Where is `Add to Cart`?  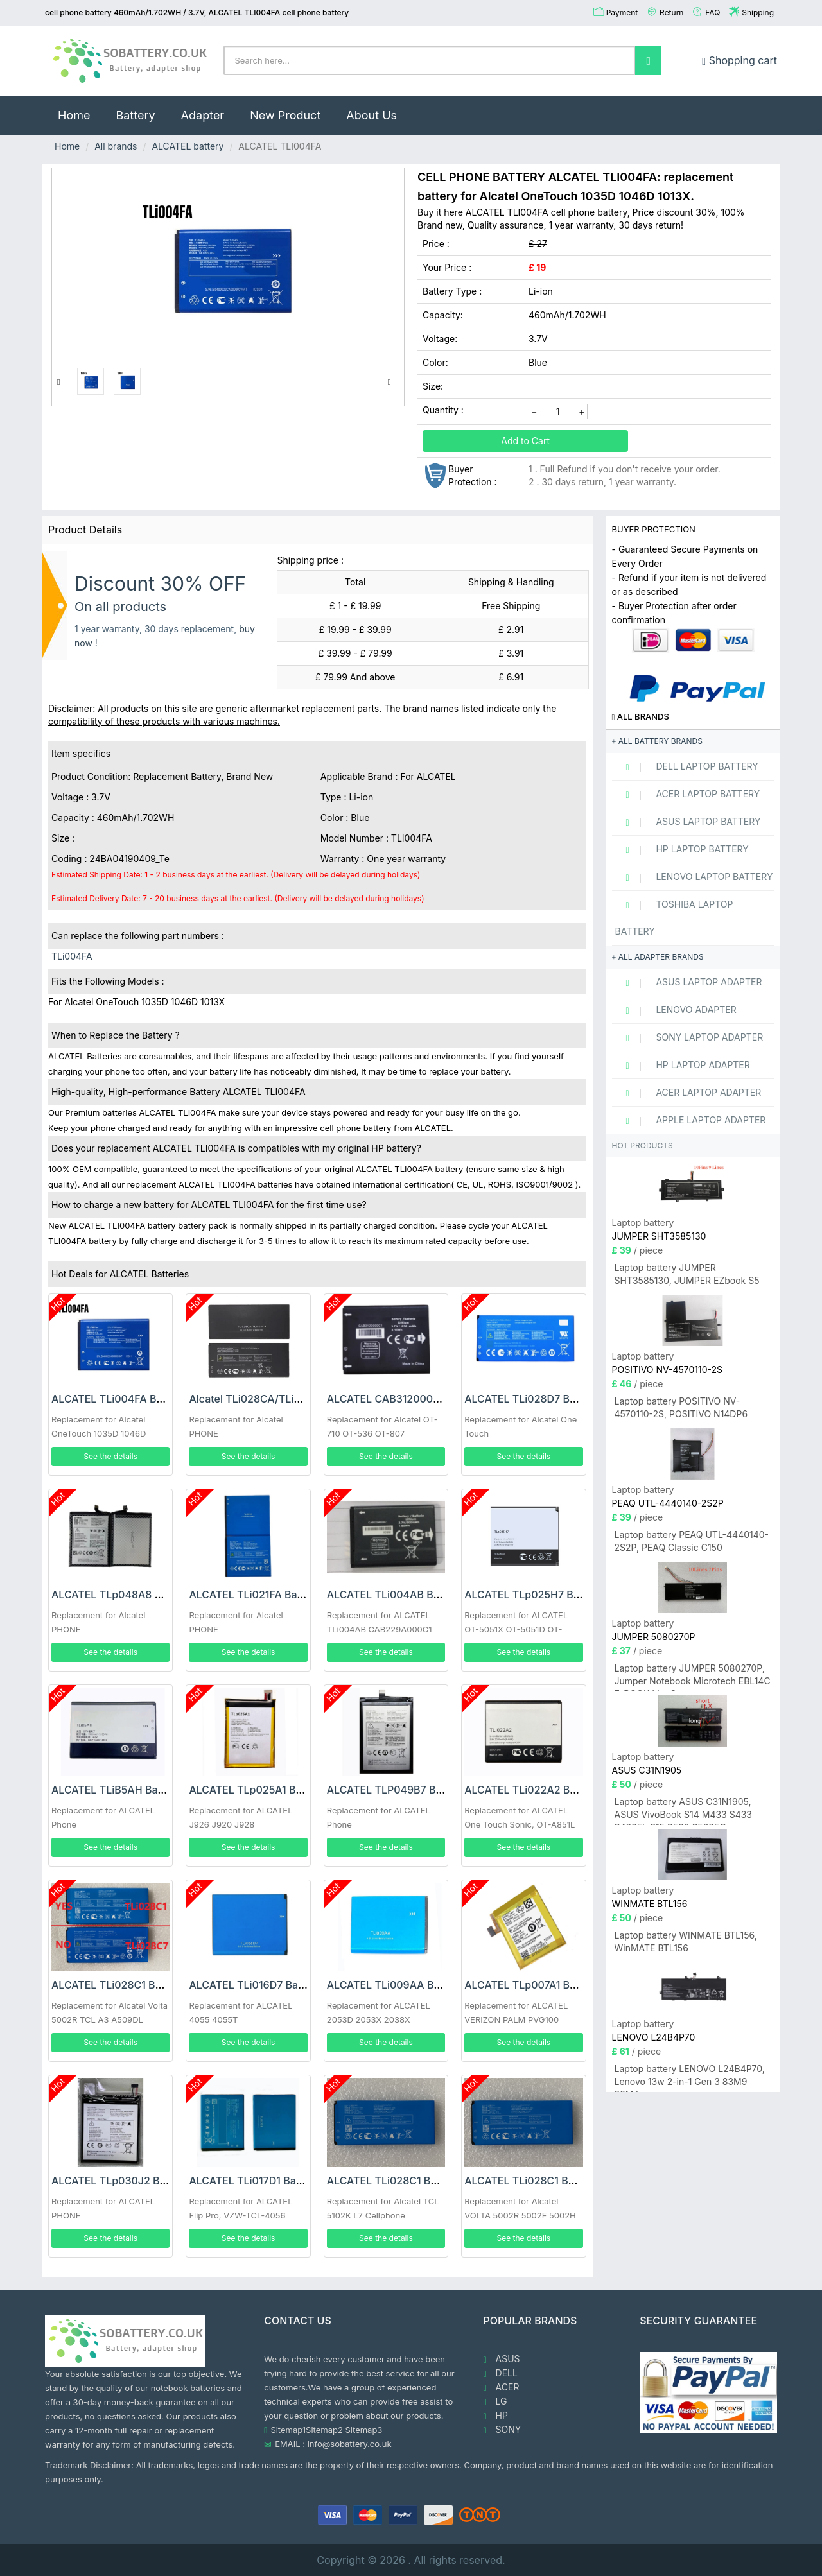
Add to Cart is located at coordinates (525, 440).